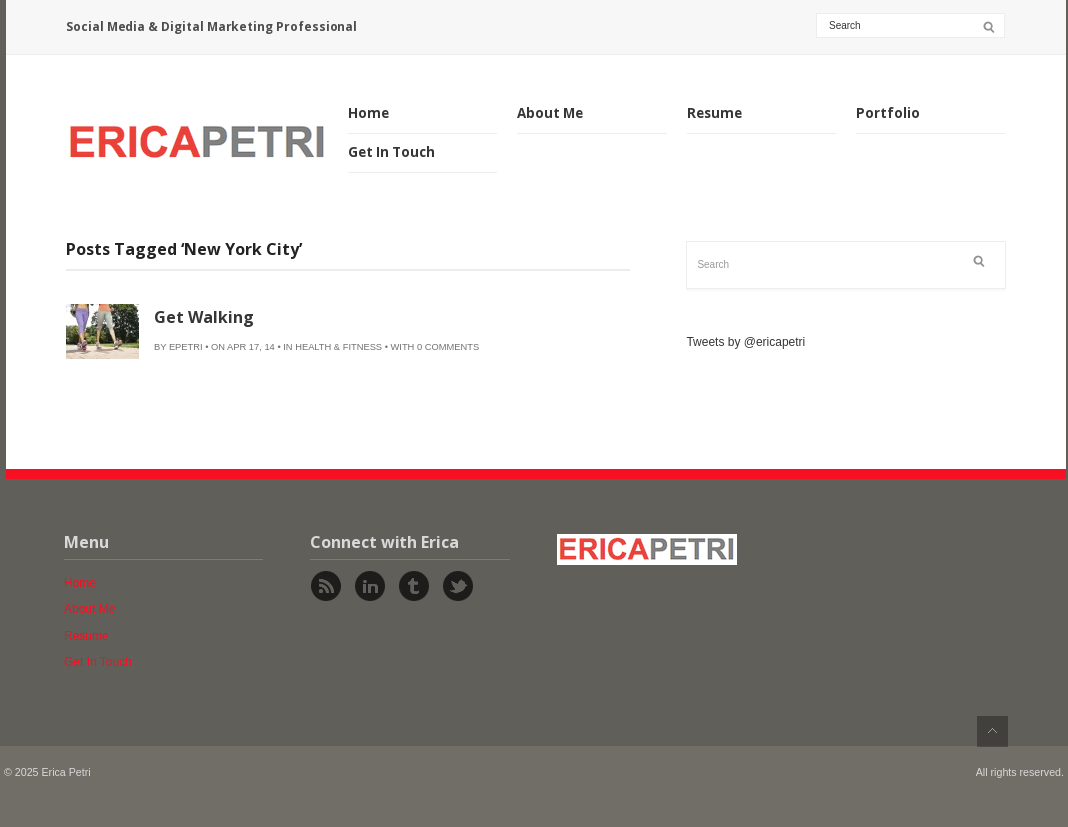  Describe the element at coordinates (368, 113) in the screenshot. I see `Home` at that location.